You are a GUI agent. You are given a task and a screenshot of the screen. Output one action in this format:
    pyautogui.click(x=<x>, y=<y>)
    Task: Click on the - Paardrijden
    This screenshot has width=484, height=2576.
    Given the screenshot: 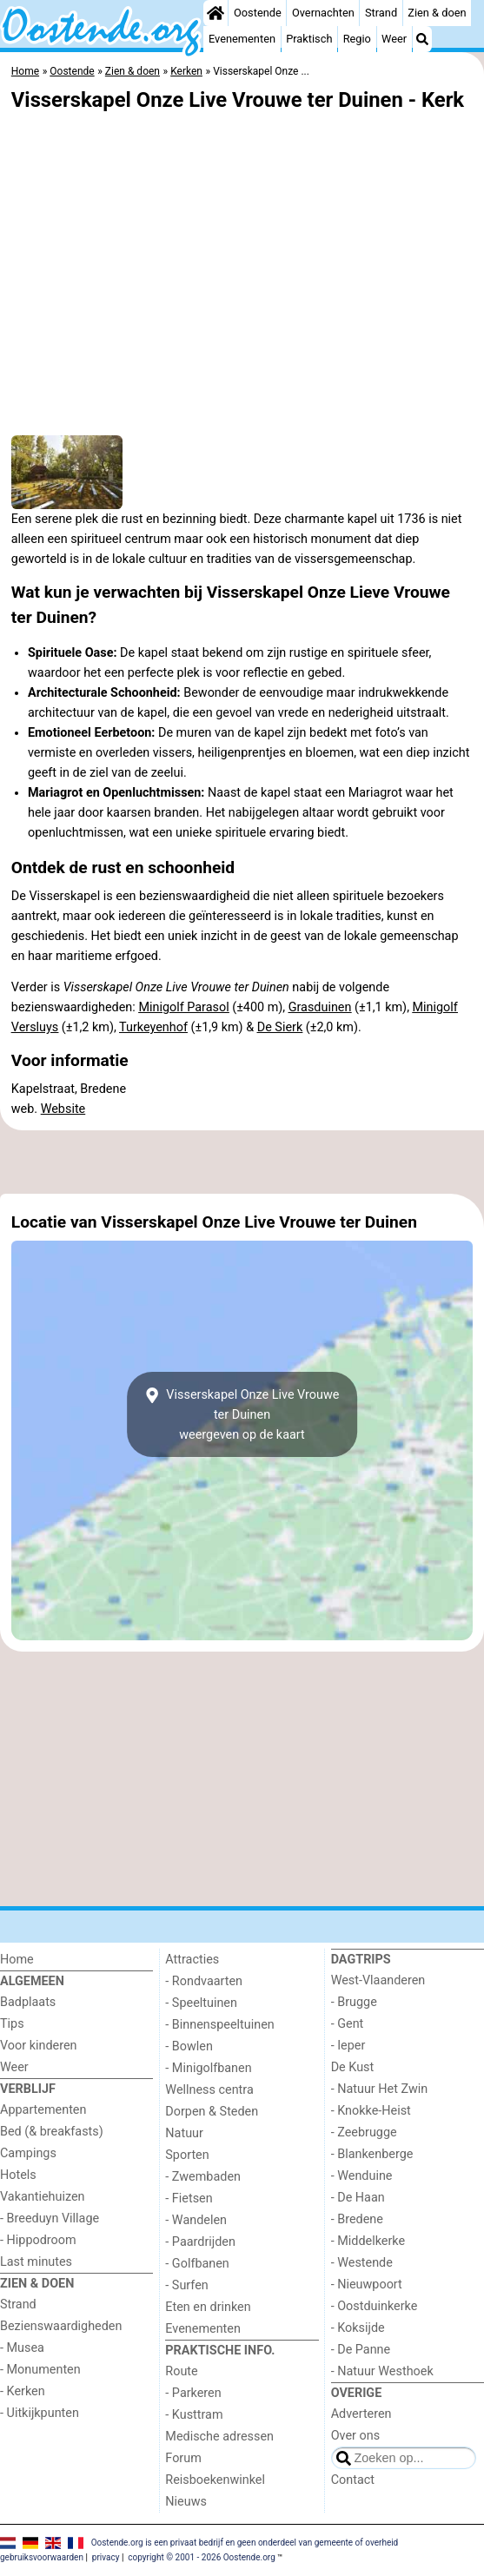 What is the action you would take?
    pyautogui.click(x=200, y=2242)
    